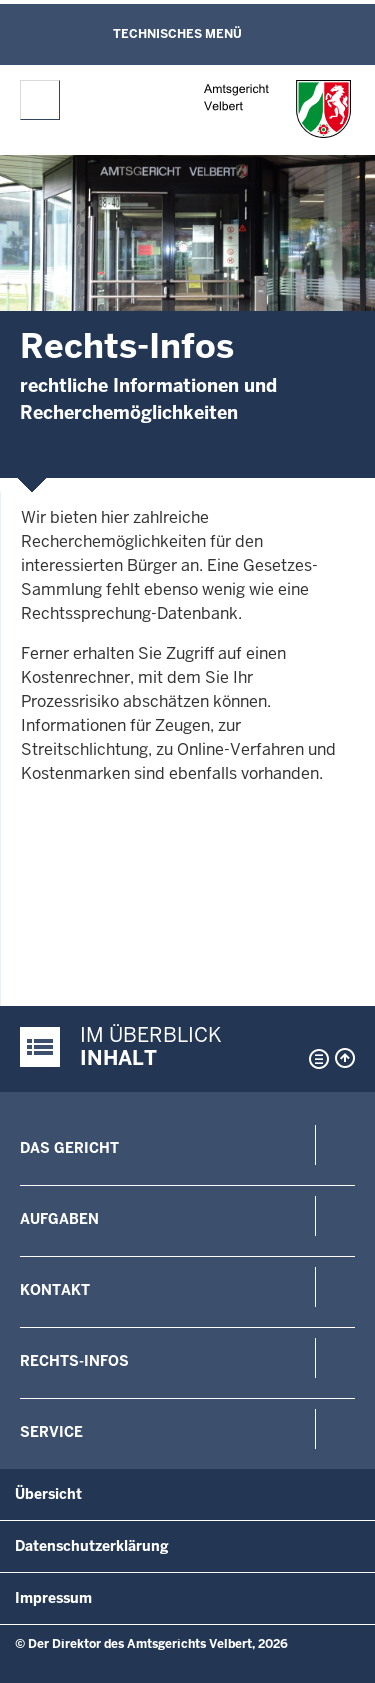 Image resolution: width=375 pixels, height=1683 pixels. Describe the element at coordinates (48, 1494) in the screenshot. I see `Übersicht` at that location.